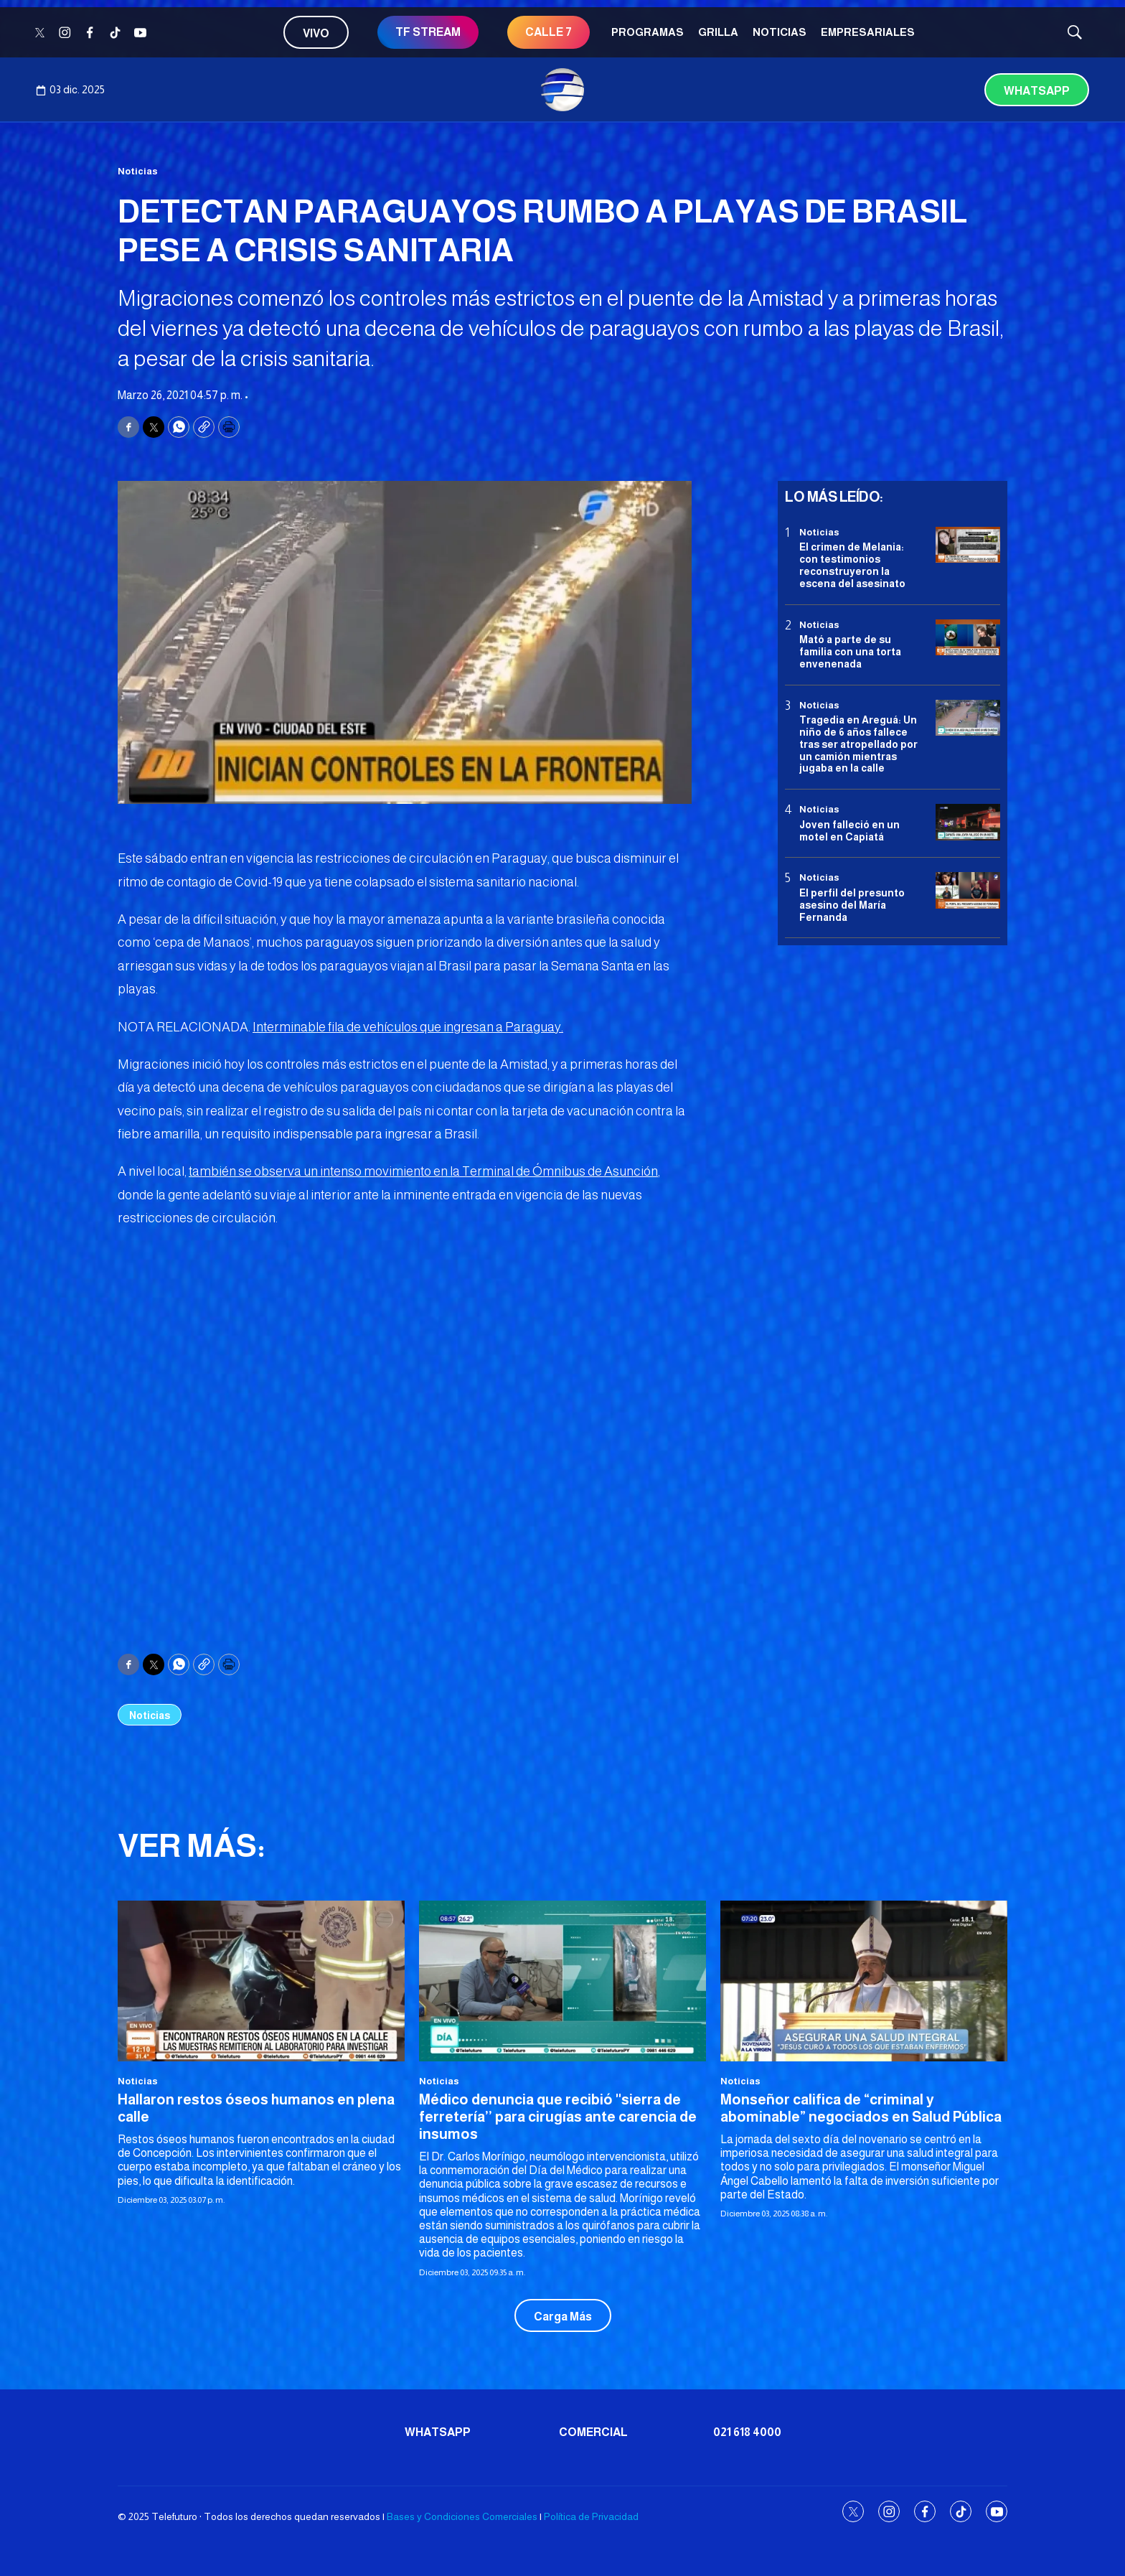 The width and height of the screenshot is (1125, 2576). Describe the element at coordinates (563, 2316) in the screenshot. I see `Carga Más` at that location.